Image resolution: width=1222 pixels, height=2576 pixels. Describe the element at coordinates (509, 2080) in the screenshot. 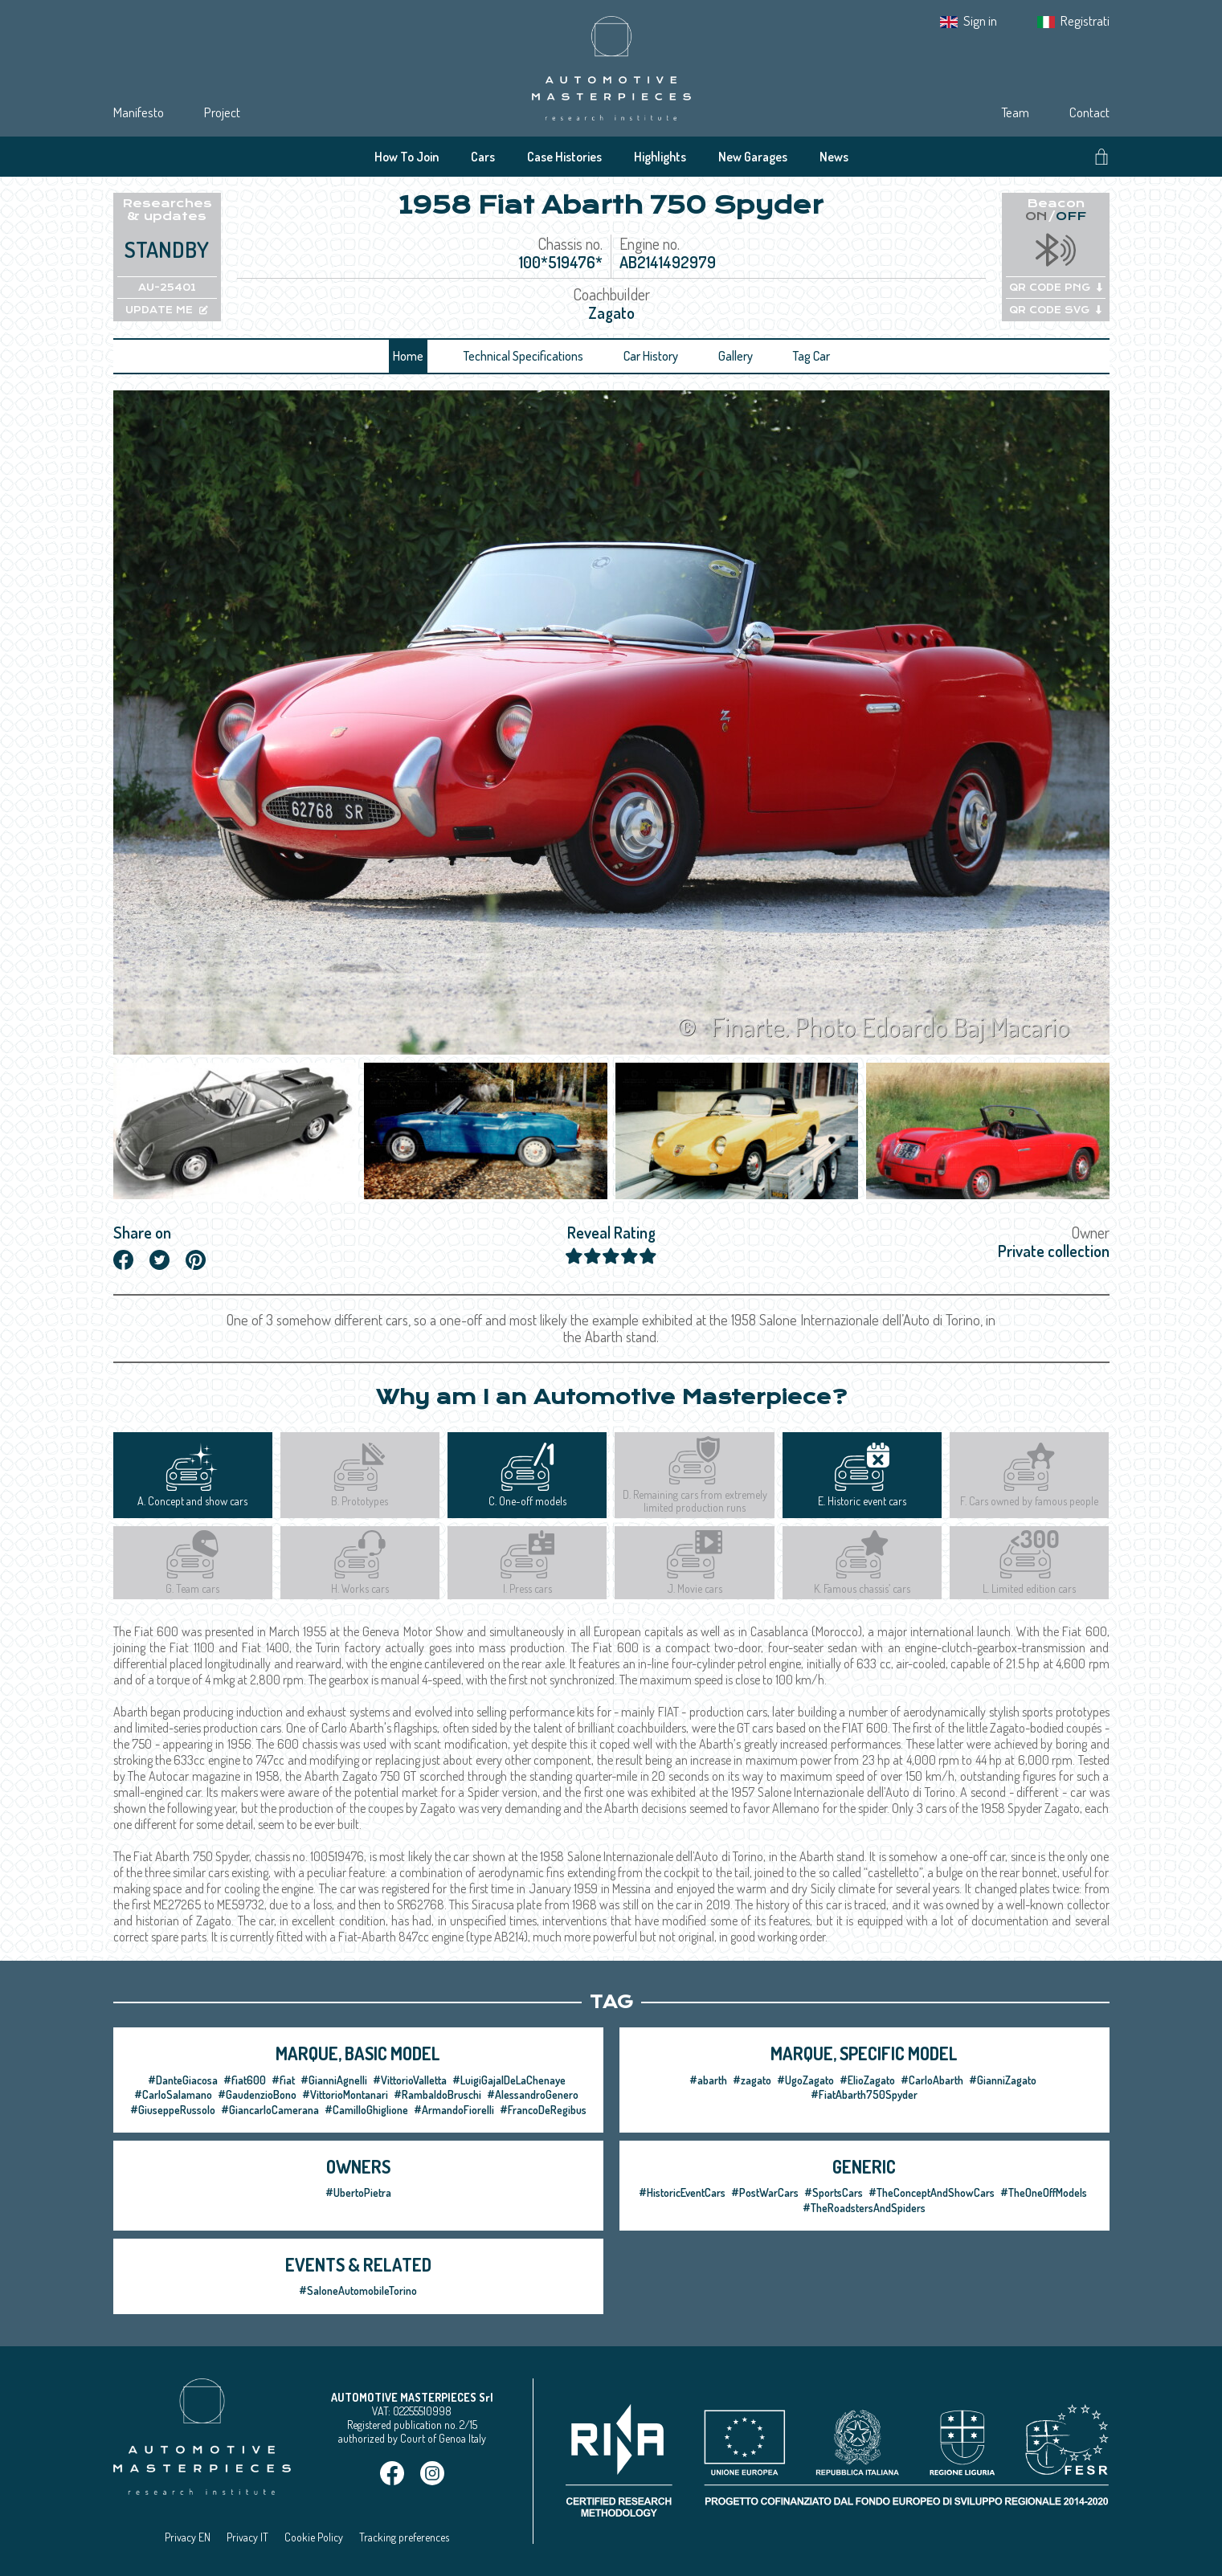

I see `#LuigiGajalDeLaChenaye` at that location.